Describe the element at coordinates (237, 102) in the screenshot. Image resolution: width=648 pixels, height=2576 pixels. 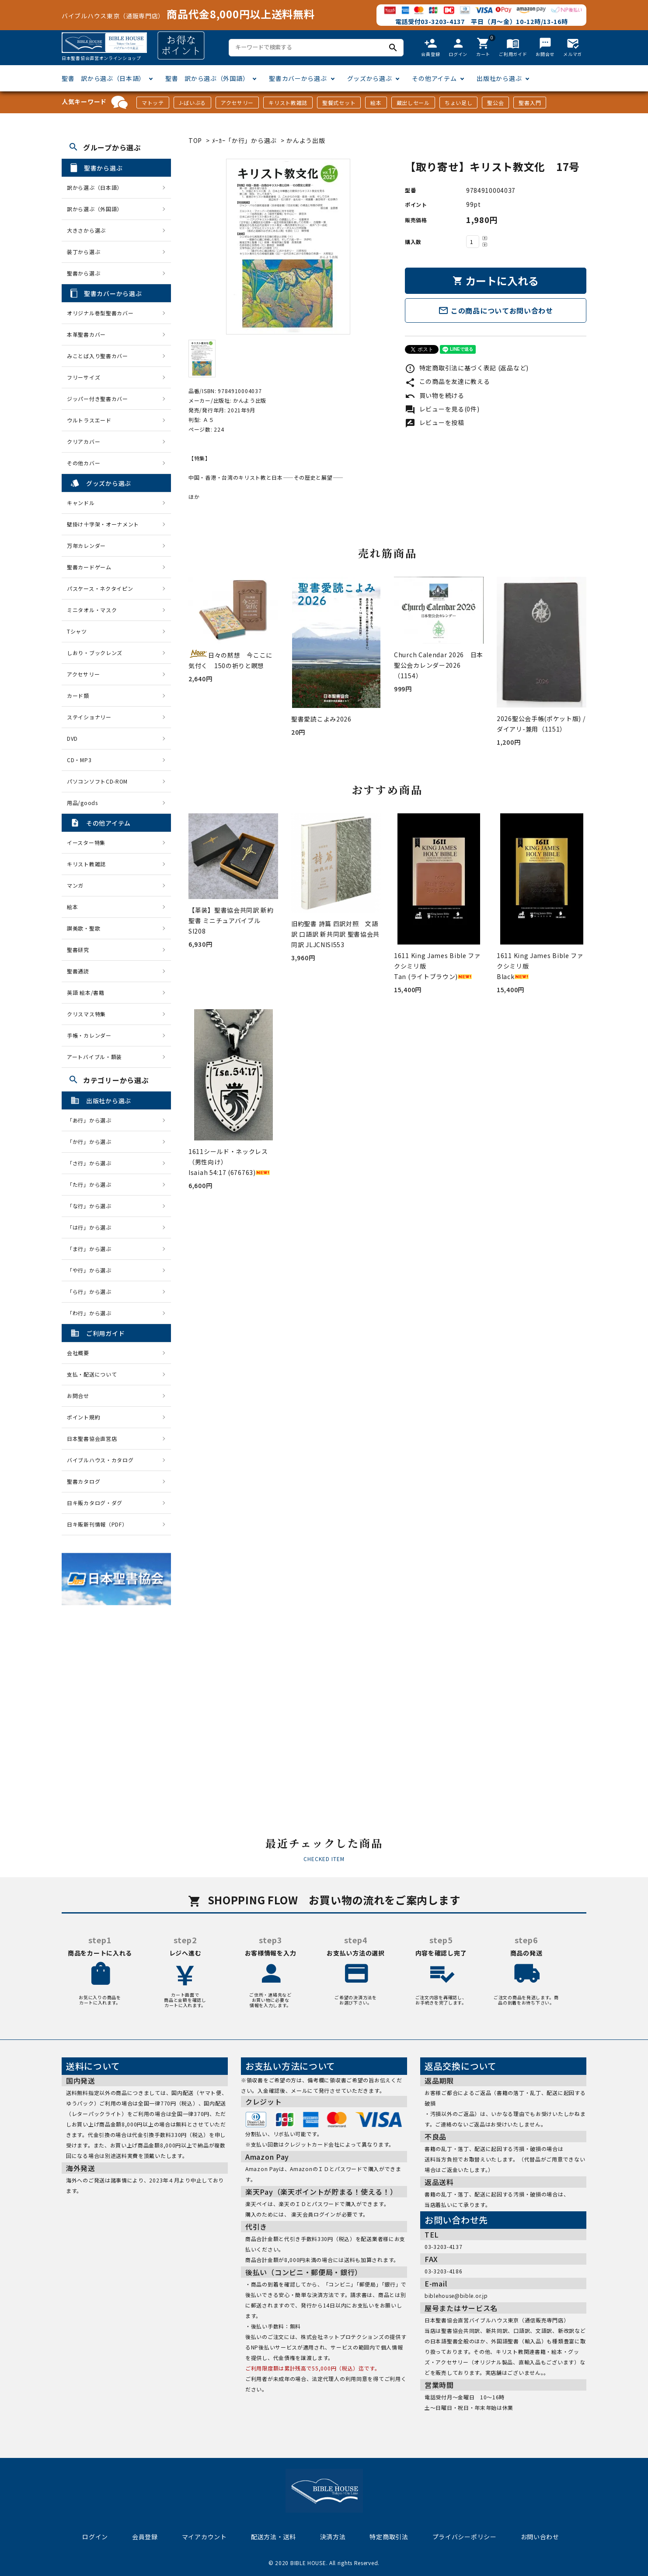
I see `アクセサリー` at that location.